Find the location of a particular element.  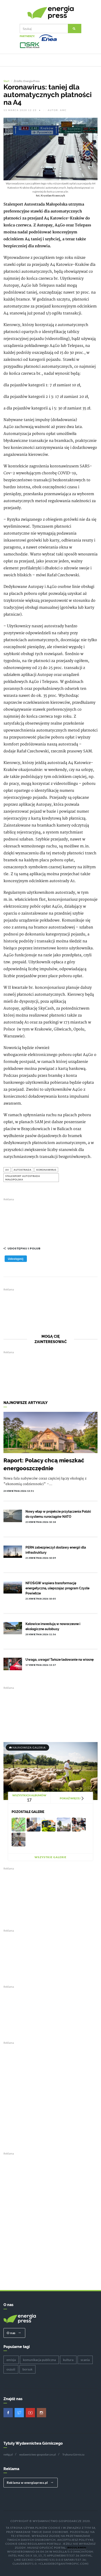

O nas is located at coordinates (14, 2333).